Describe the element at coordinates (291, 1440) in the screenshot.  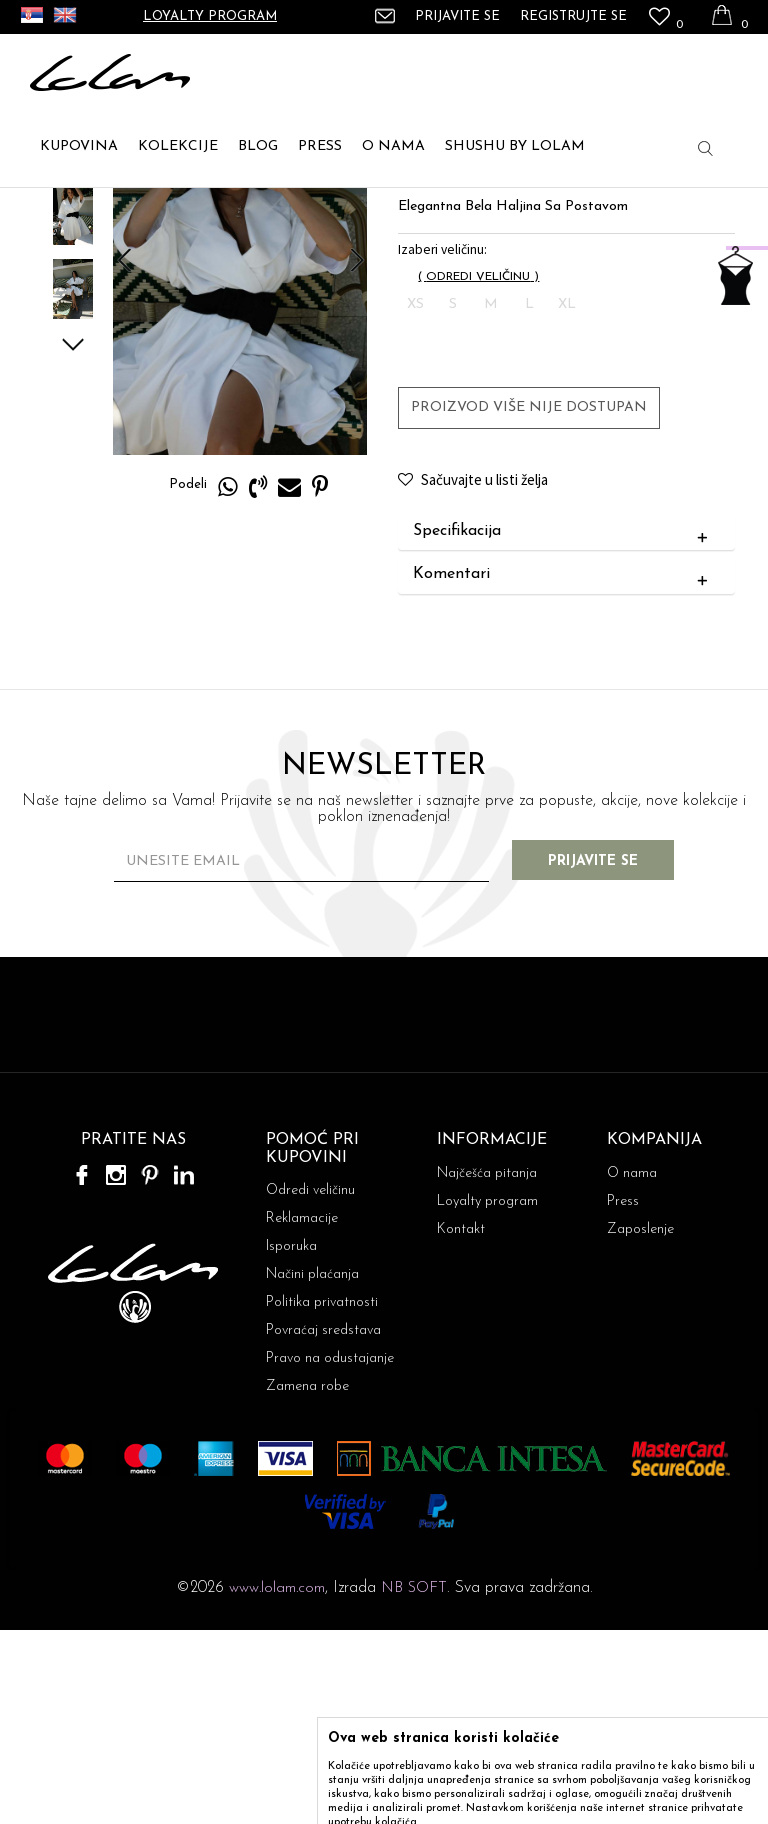
I see `Isporuka` at that location.